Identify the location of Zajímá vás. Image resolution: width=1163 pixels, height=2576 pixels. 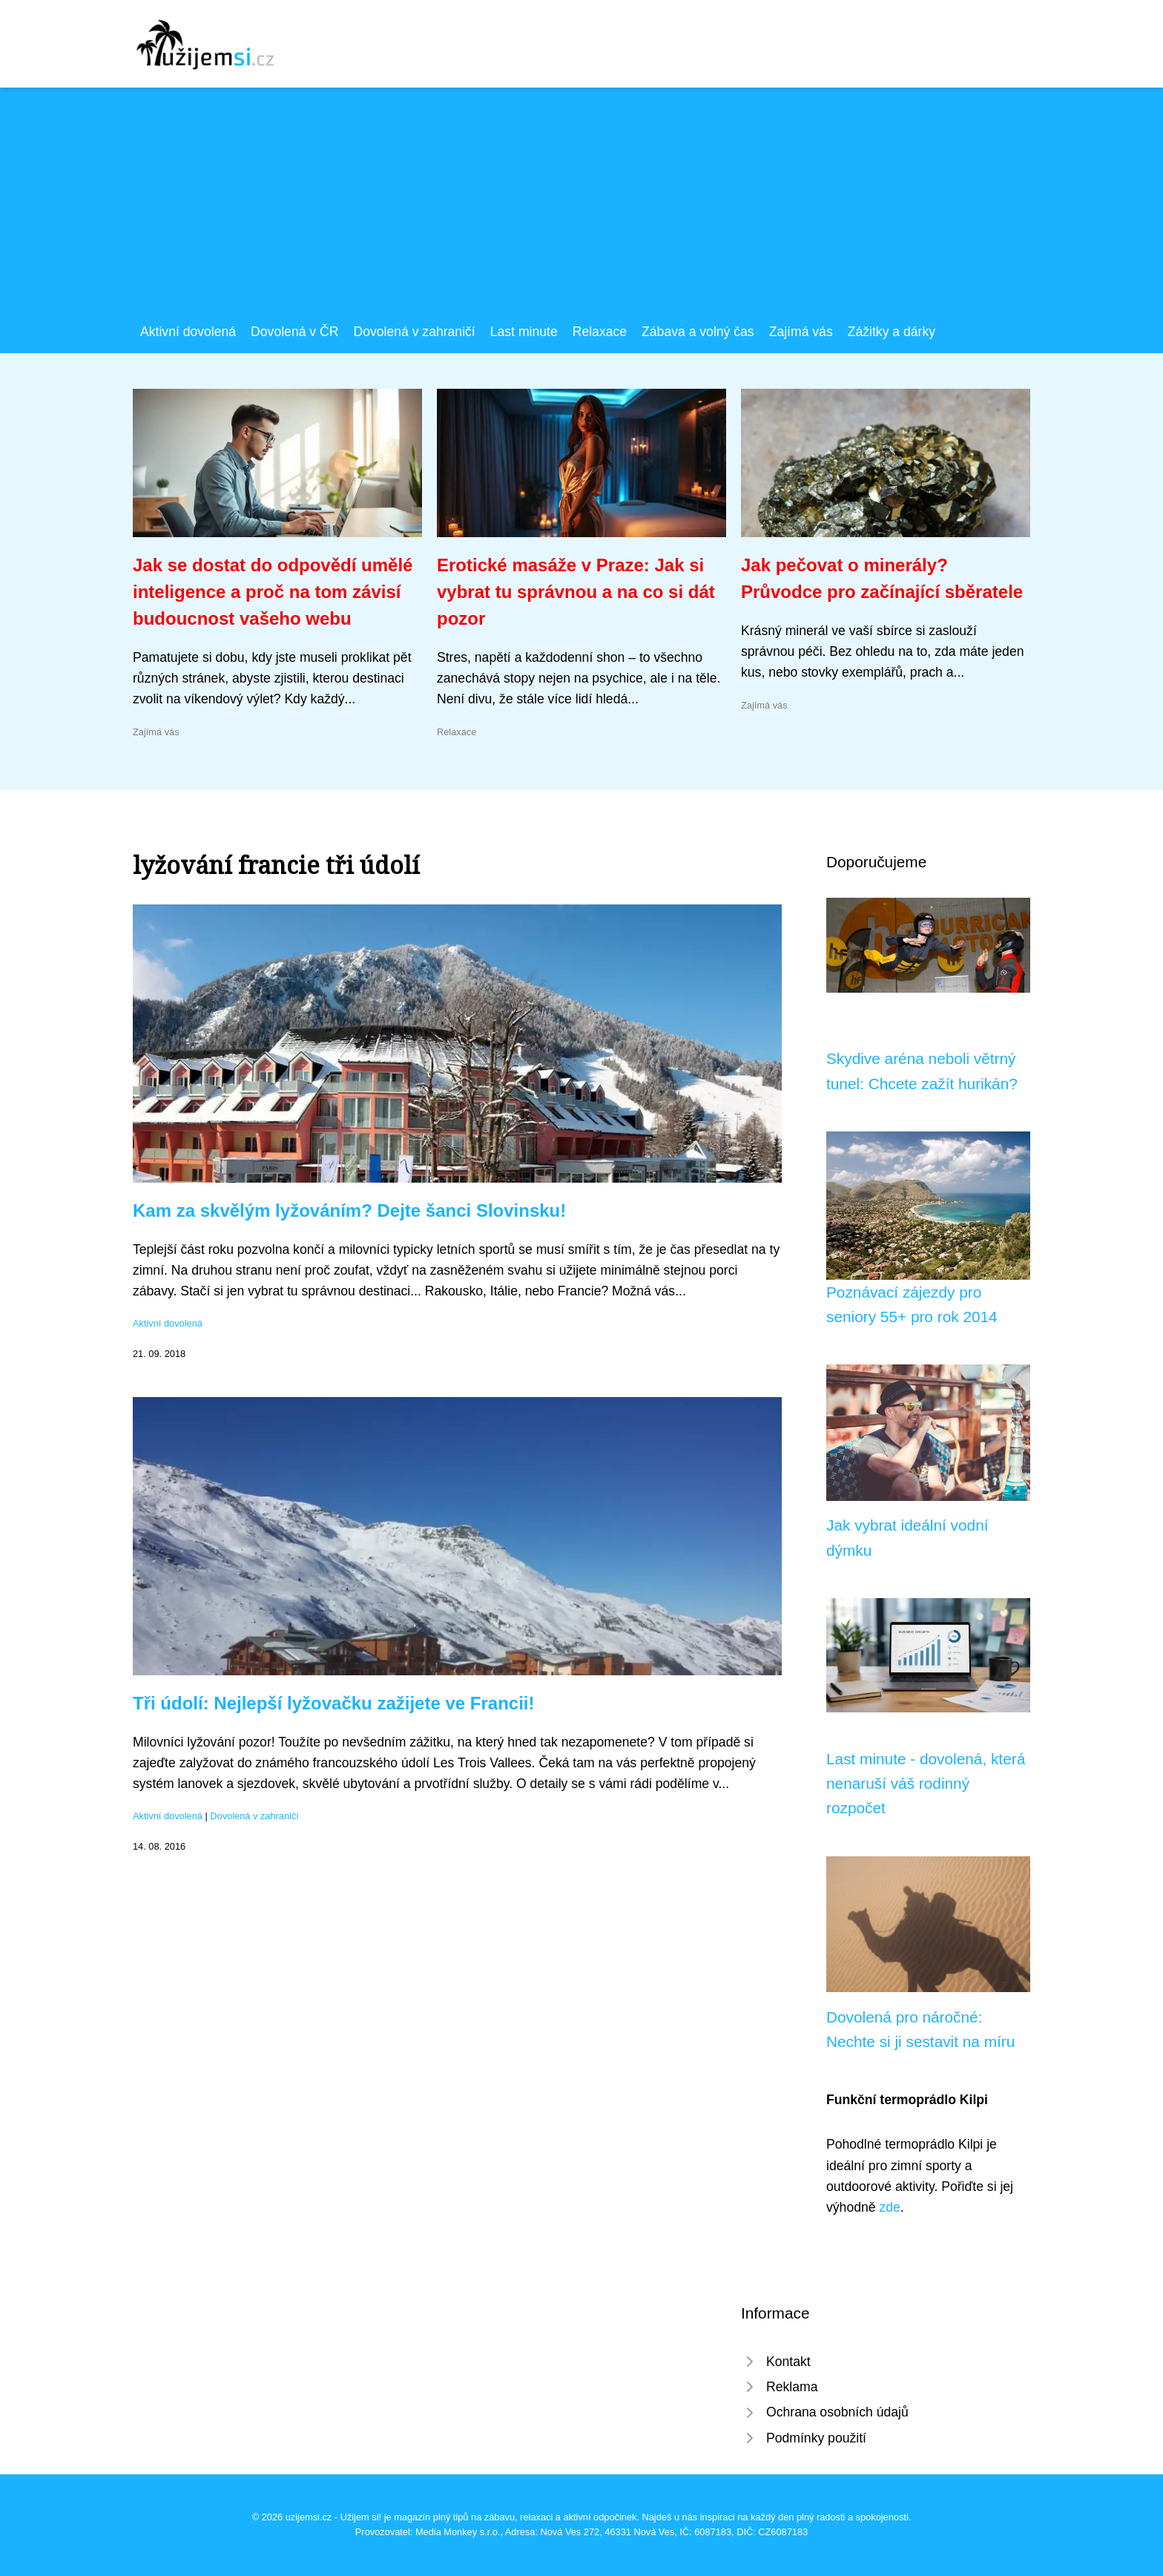
(801, 331).